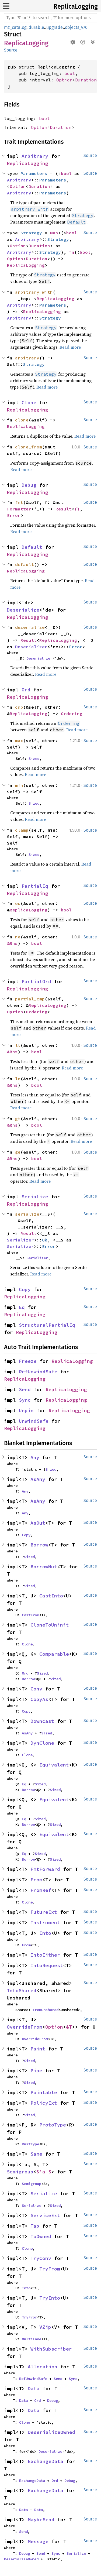  Describe the element at coordinates (45, 2327) in the screenshot. I see `VZip` at that location.